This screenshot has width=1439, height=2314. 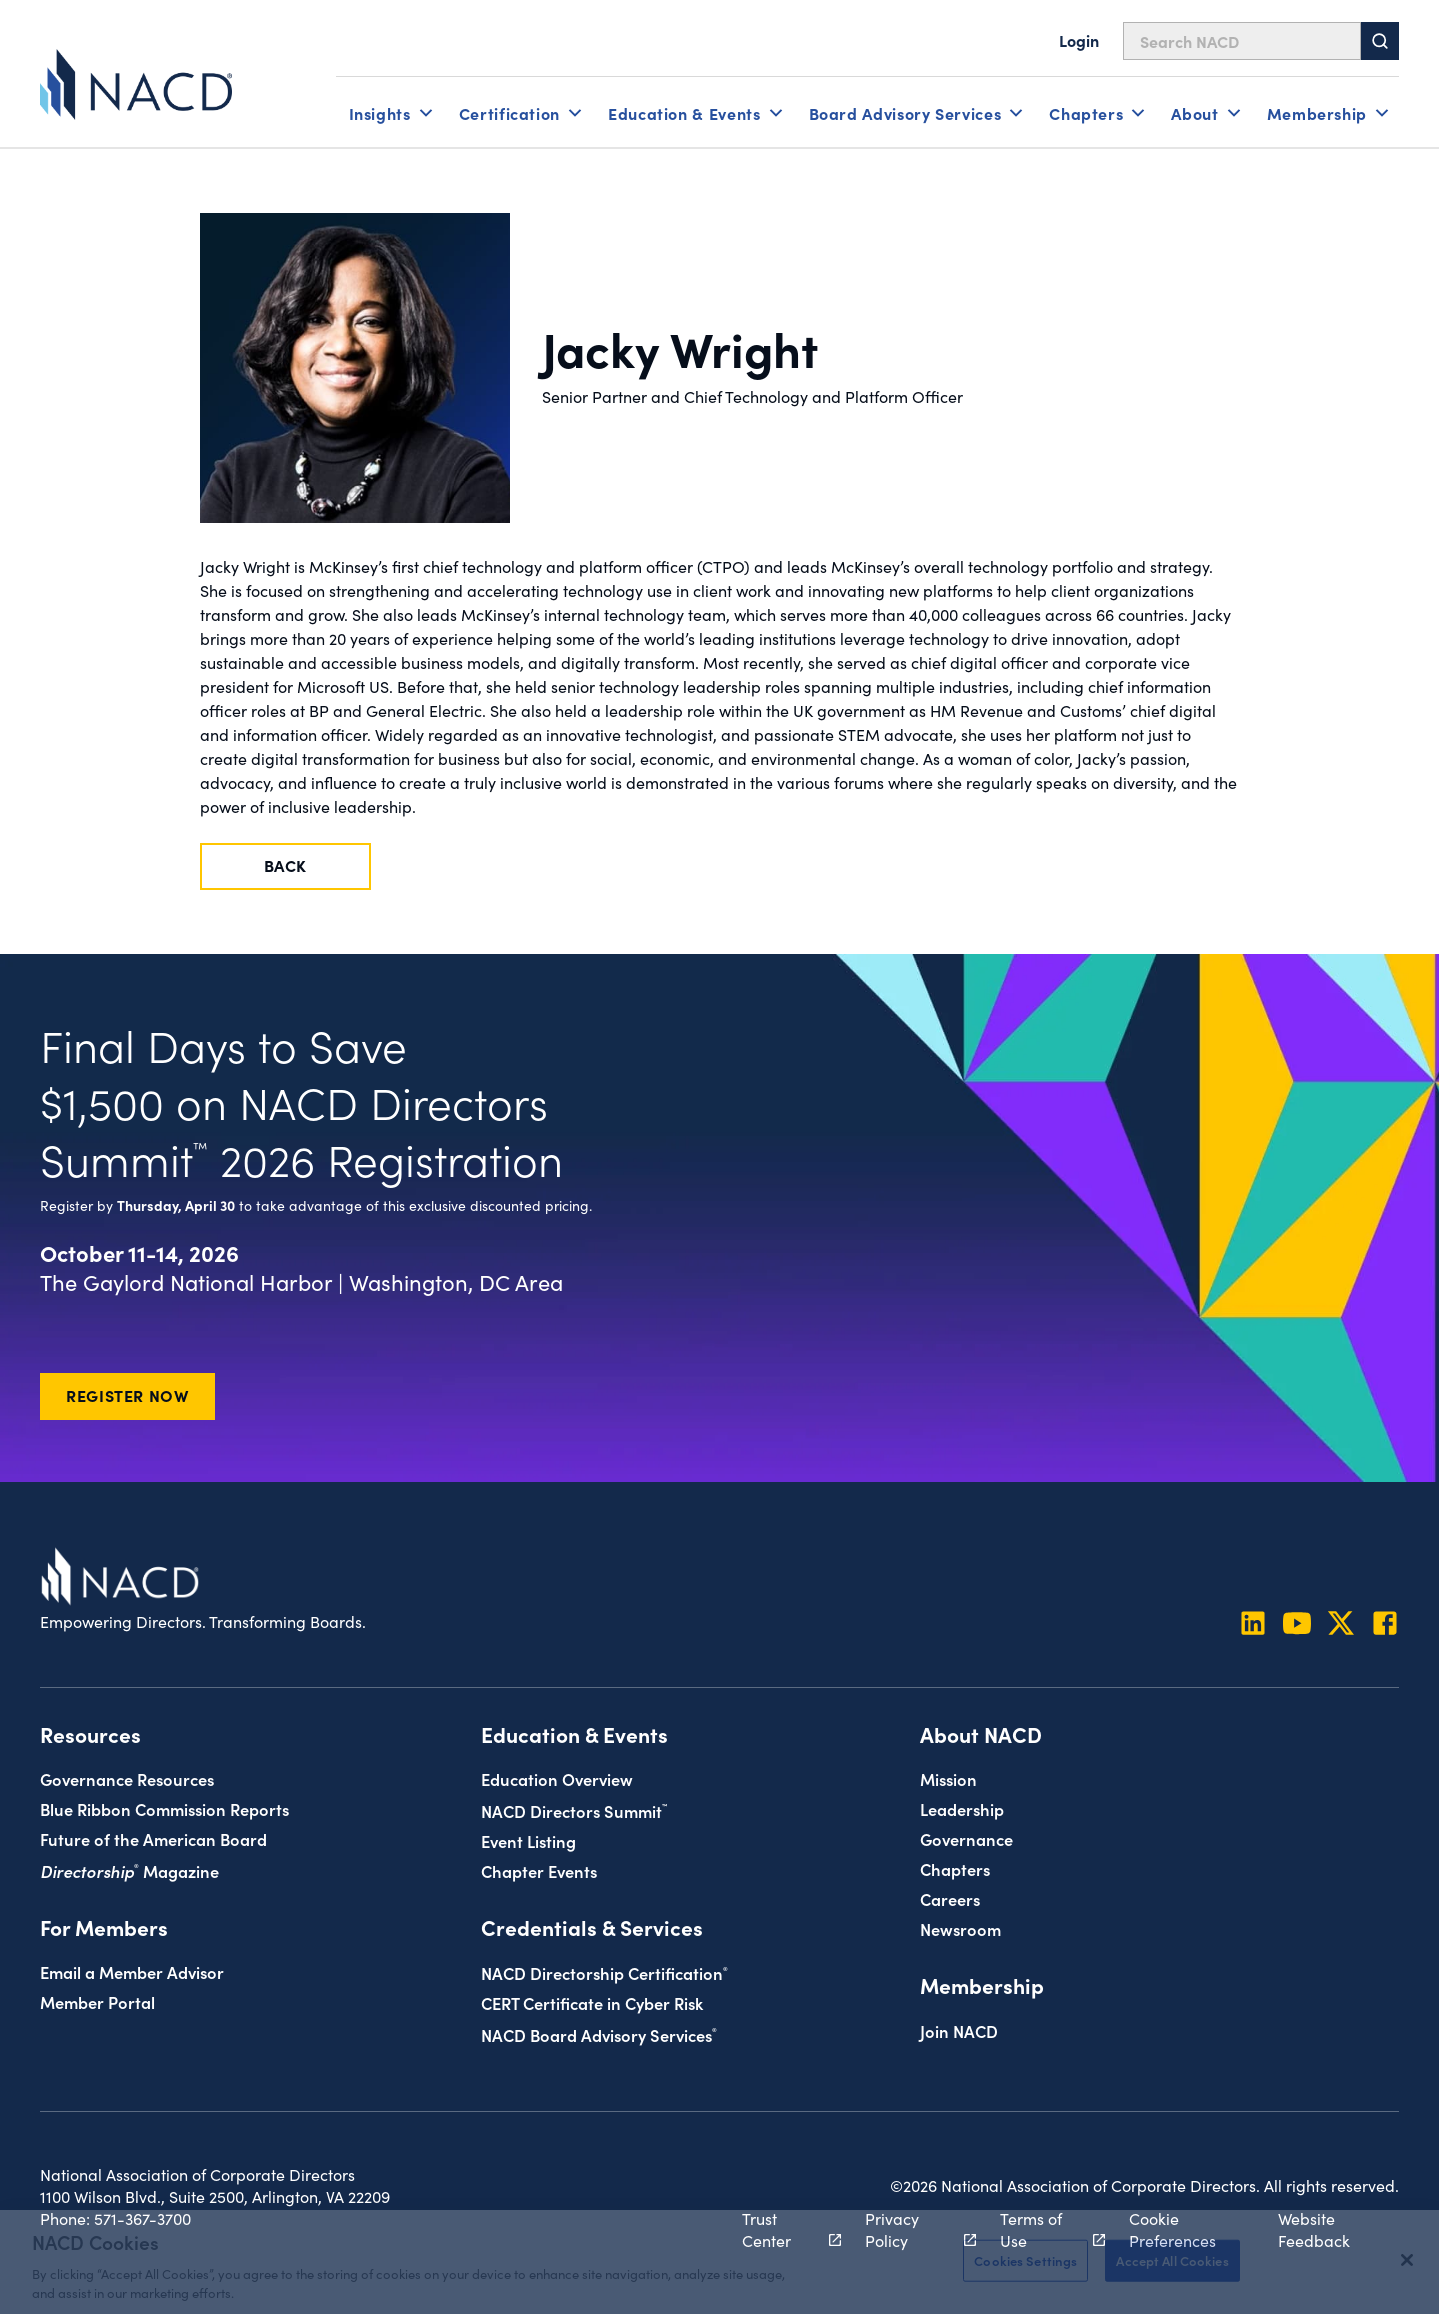 What do you see at coordinates (909, 2229) in the screenshot?
I see `Privacy Policy` at bounding box center [909, 2229].